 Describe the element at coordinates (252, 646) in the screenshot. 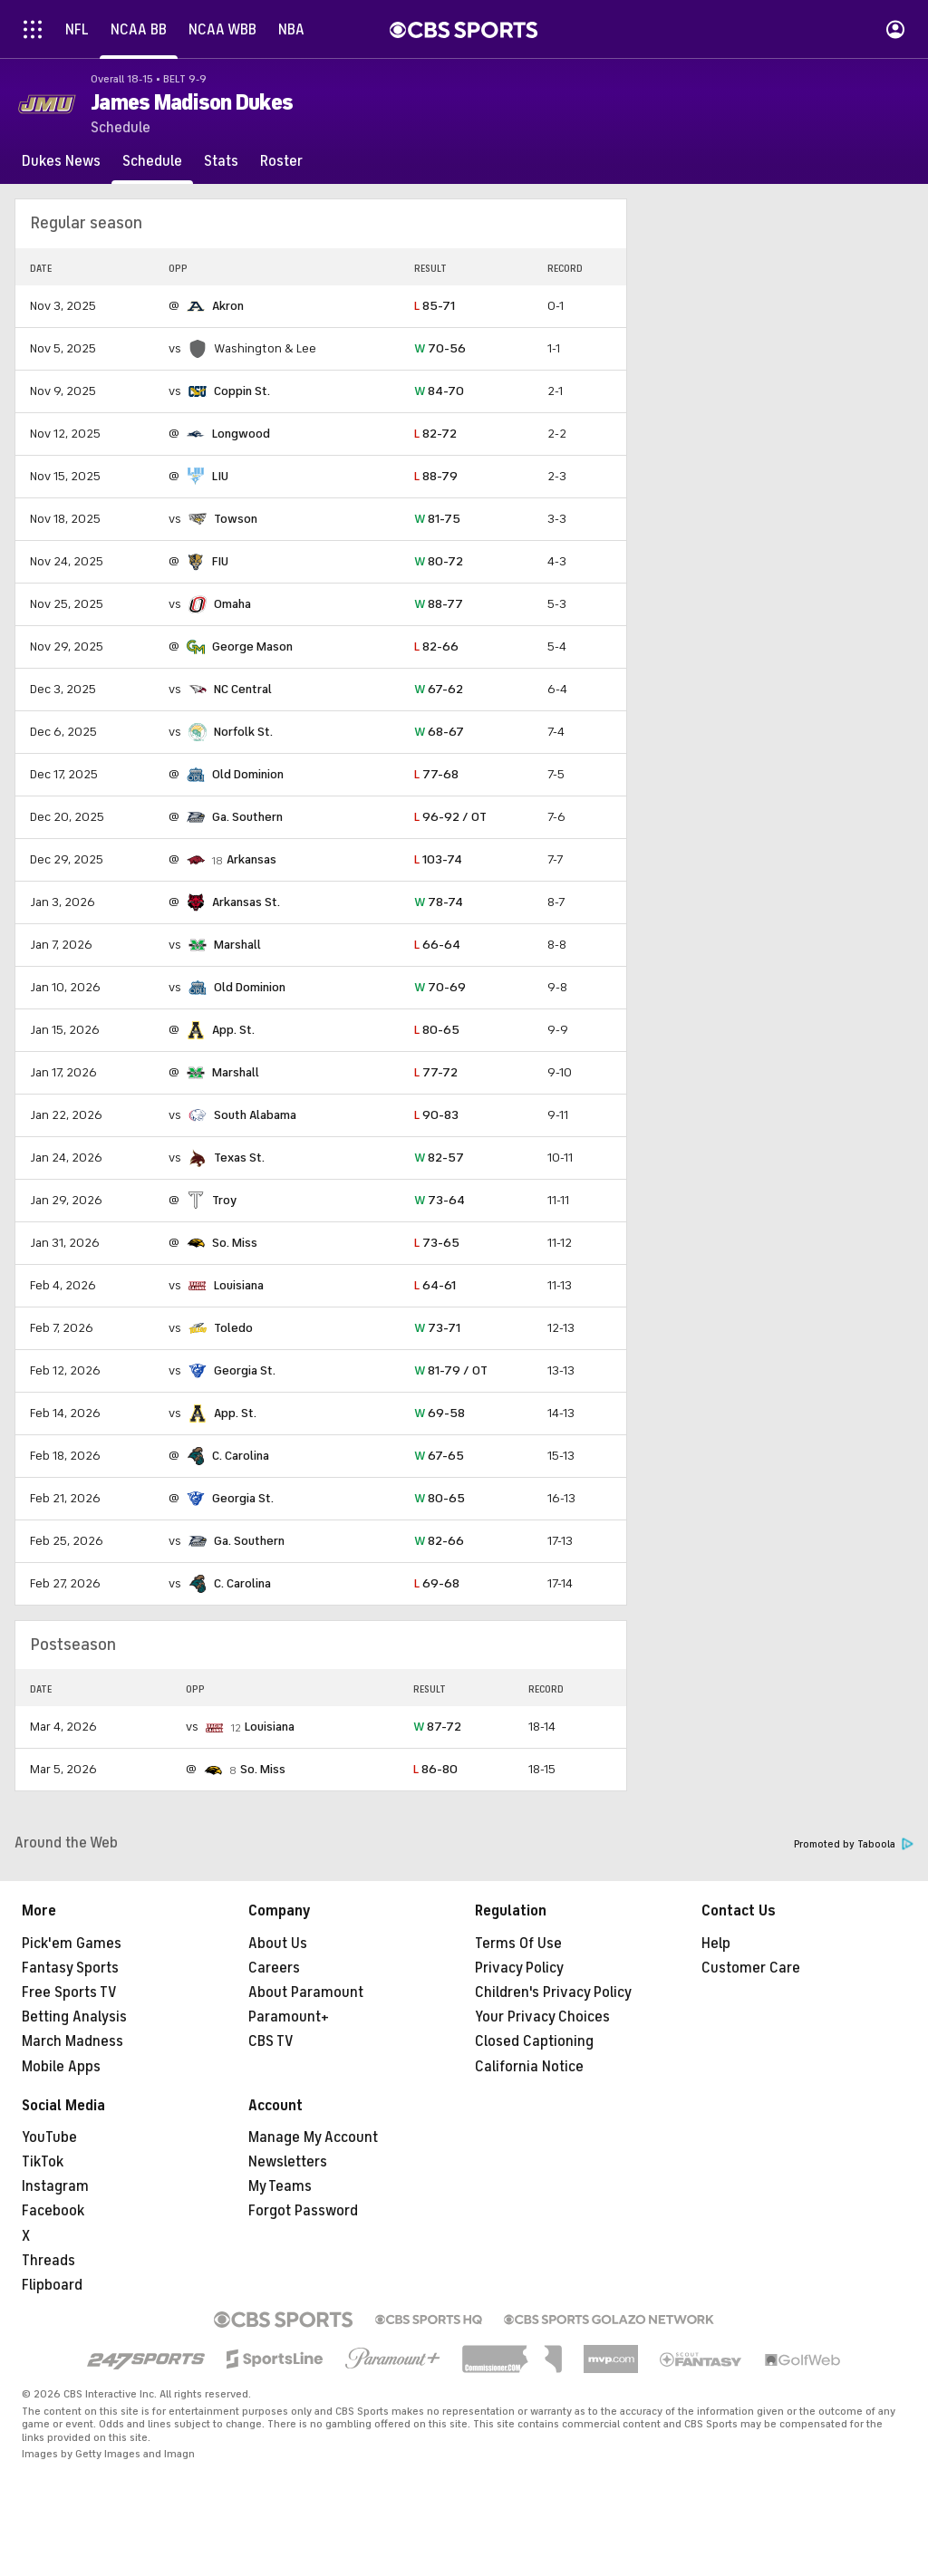

I see `George Mason` at that location.